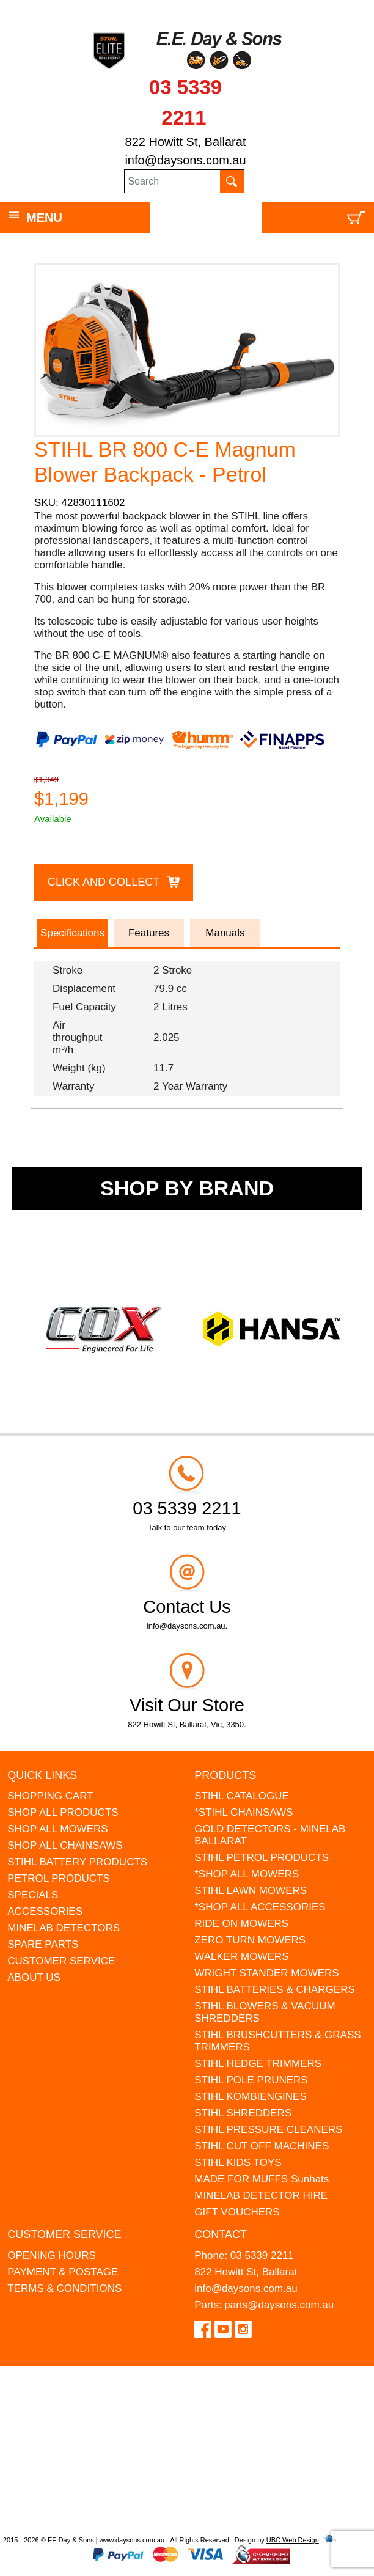  I want to click on SPARE PARTS, so click(42, 1944).